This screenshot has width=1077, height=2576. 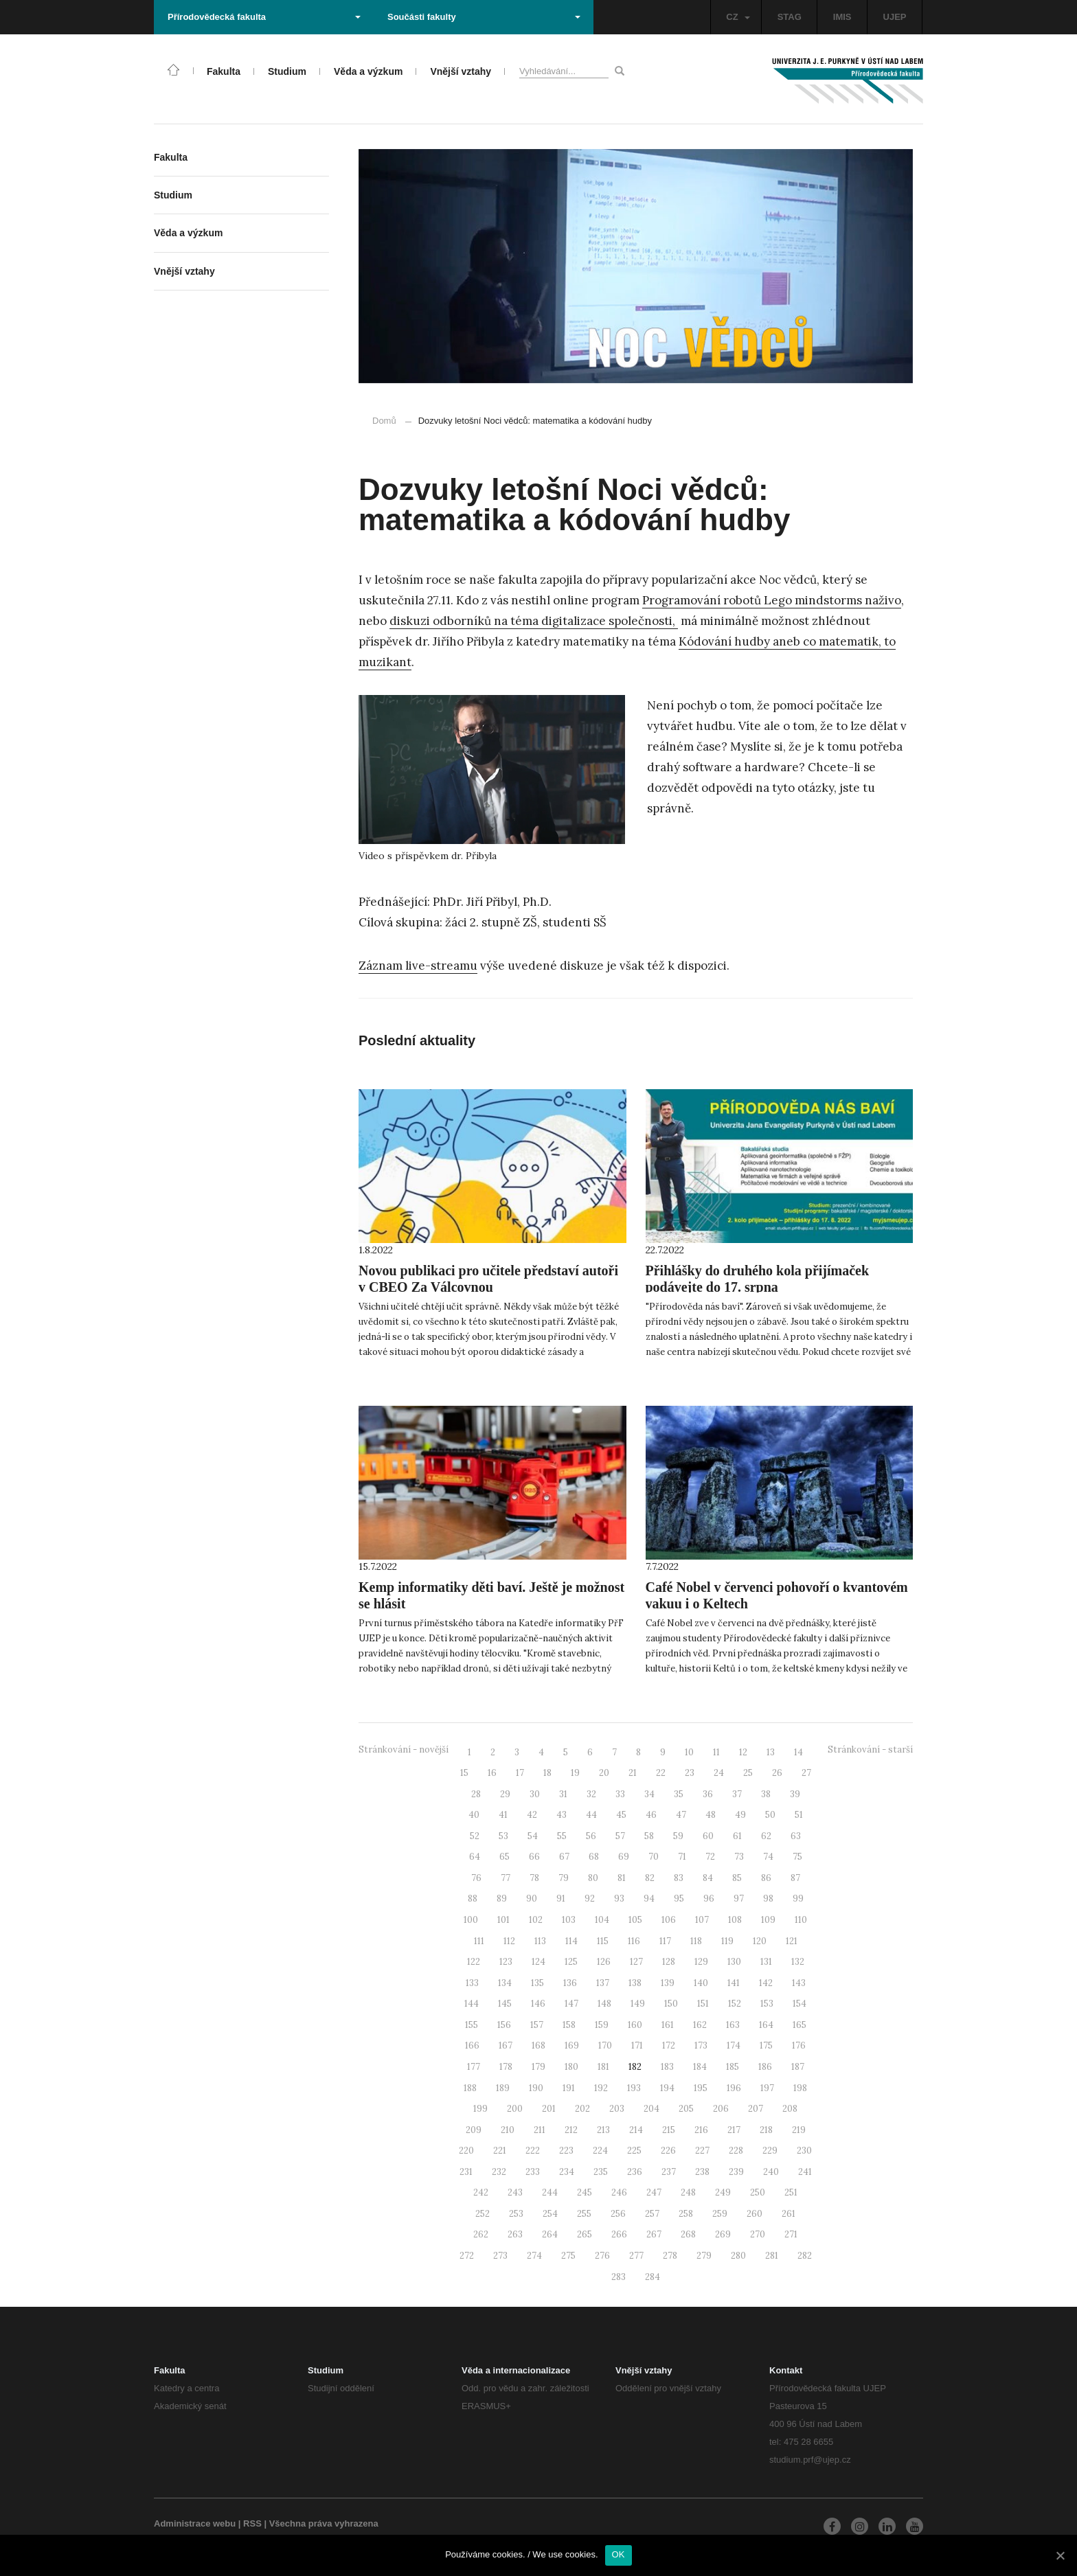 I want to click on 218, so click(x=766, y=2130).